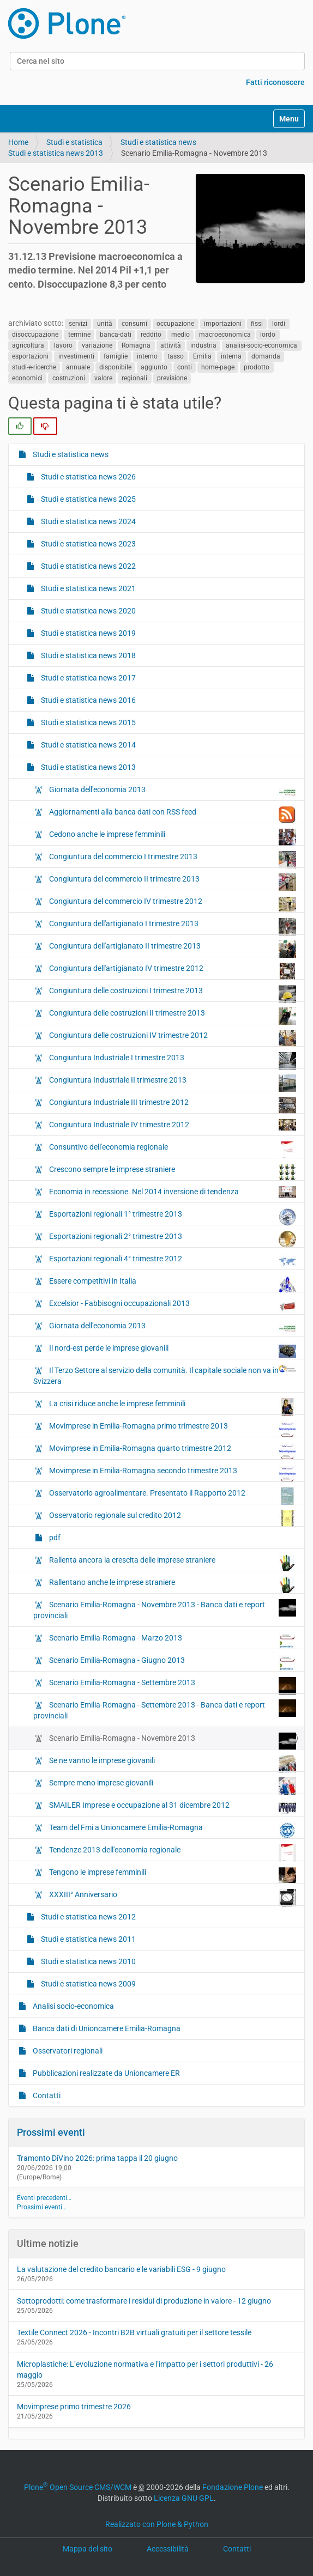 The image size is (313, 2576). What do you see at coordinates (217, 367) in the screenshot?
I see `home-page` at bounding box center [217, 367].